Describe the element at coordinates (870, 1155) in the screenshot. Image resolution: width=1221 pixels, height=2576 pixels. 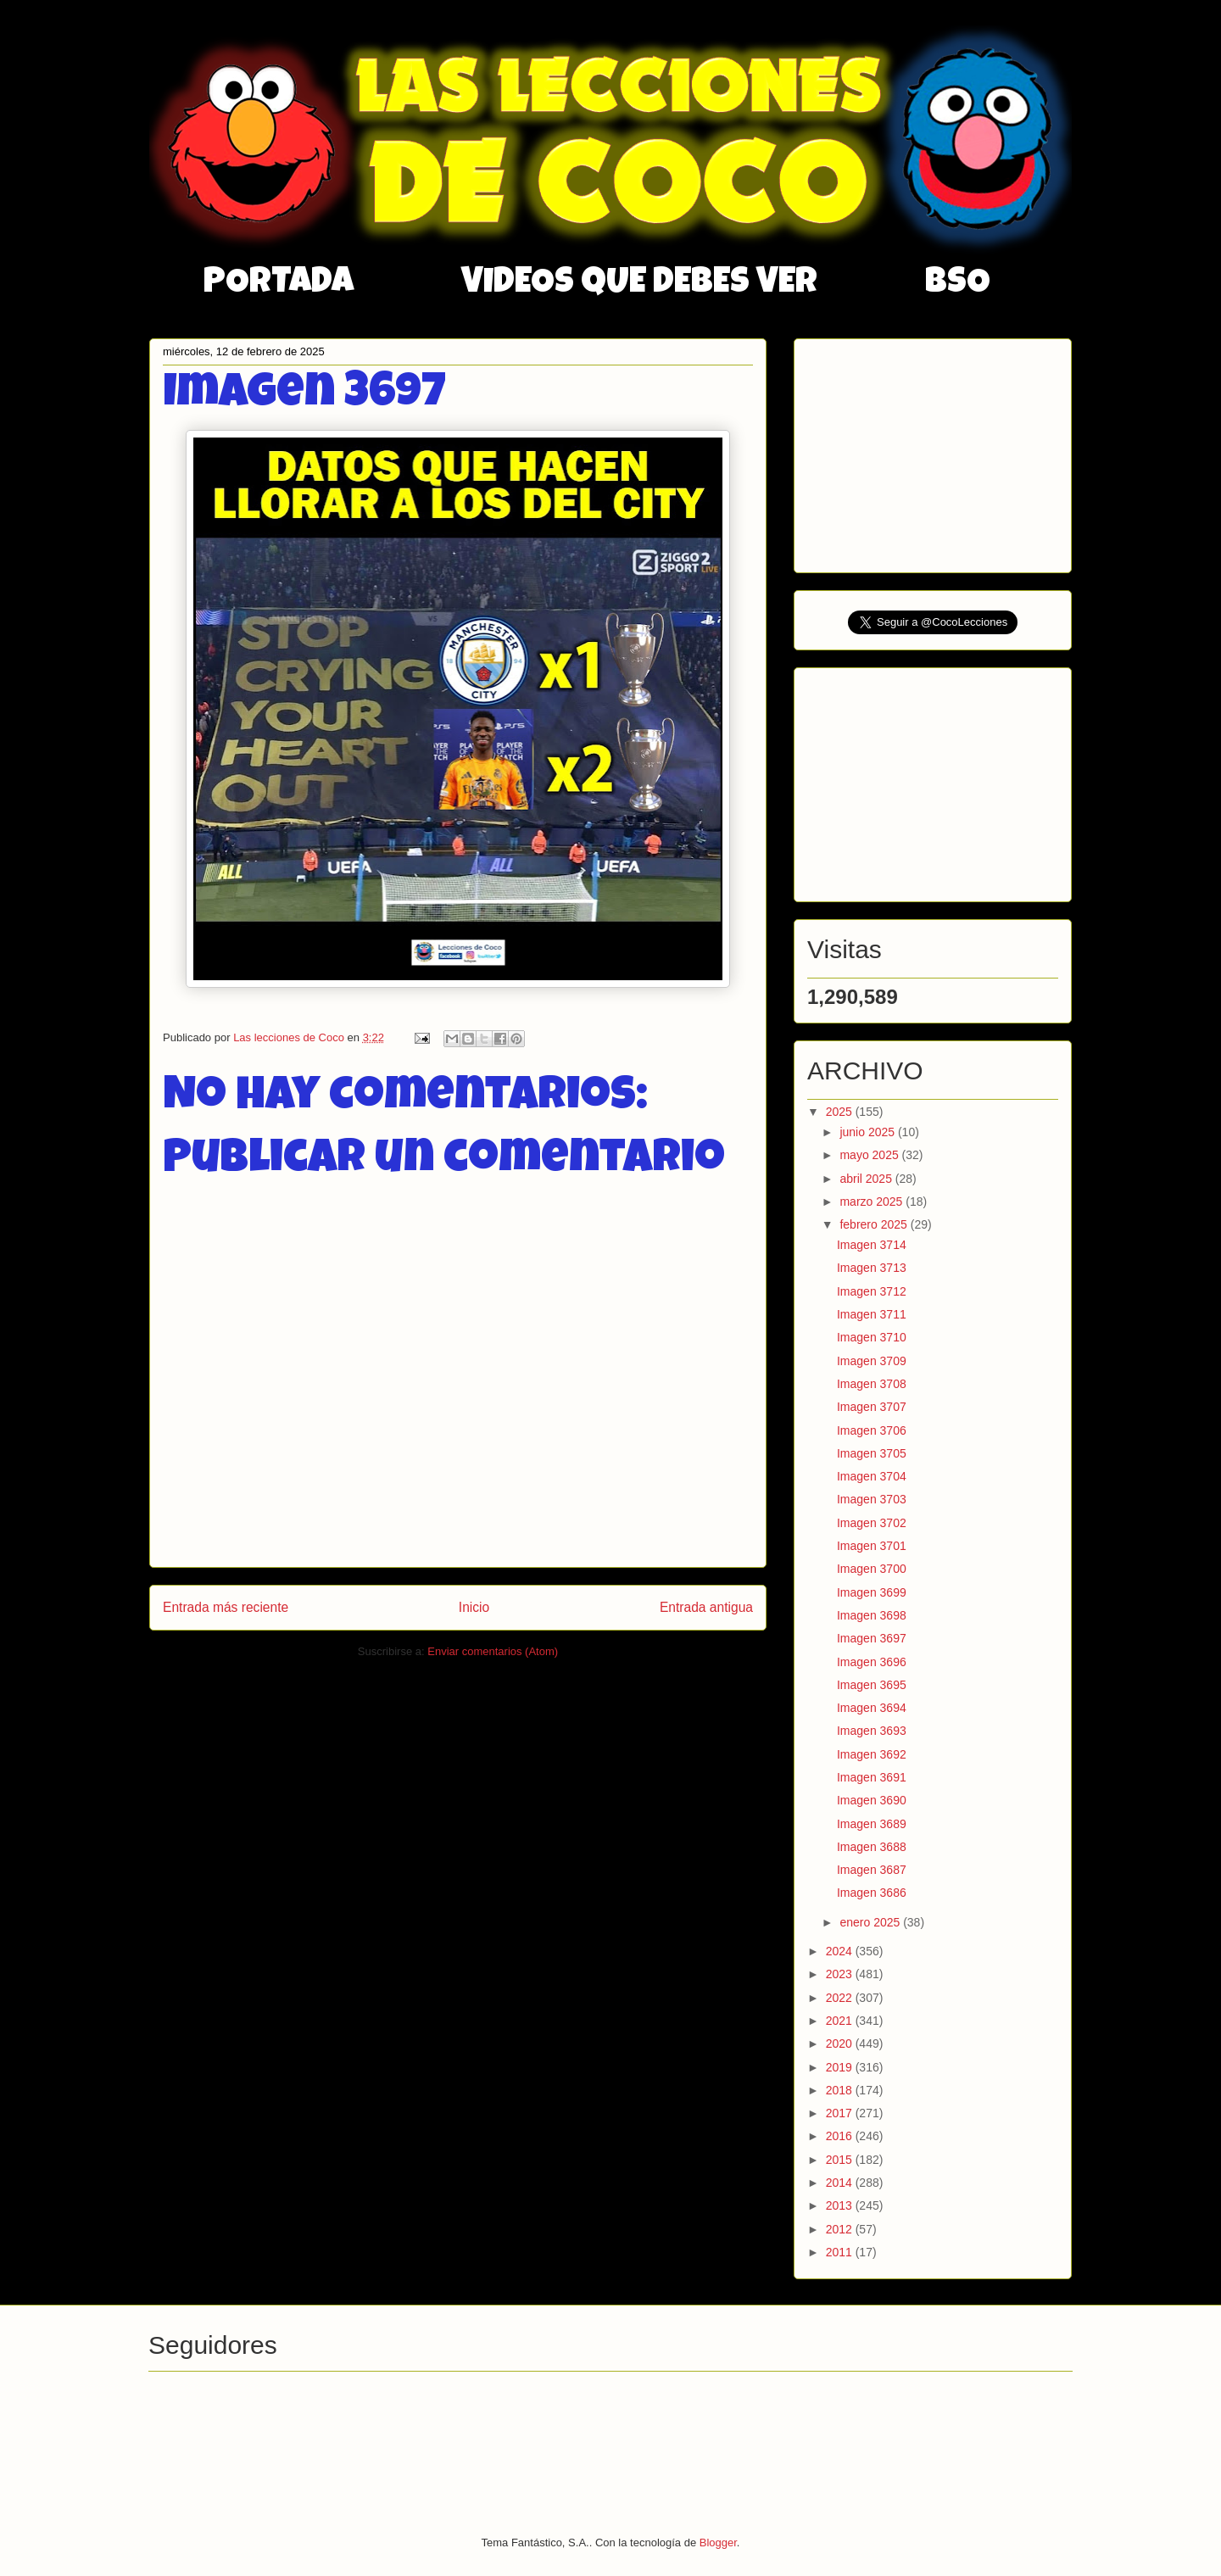
I see `mayo 2025` at that location.